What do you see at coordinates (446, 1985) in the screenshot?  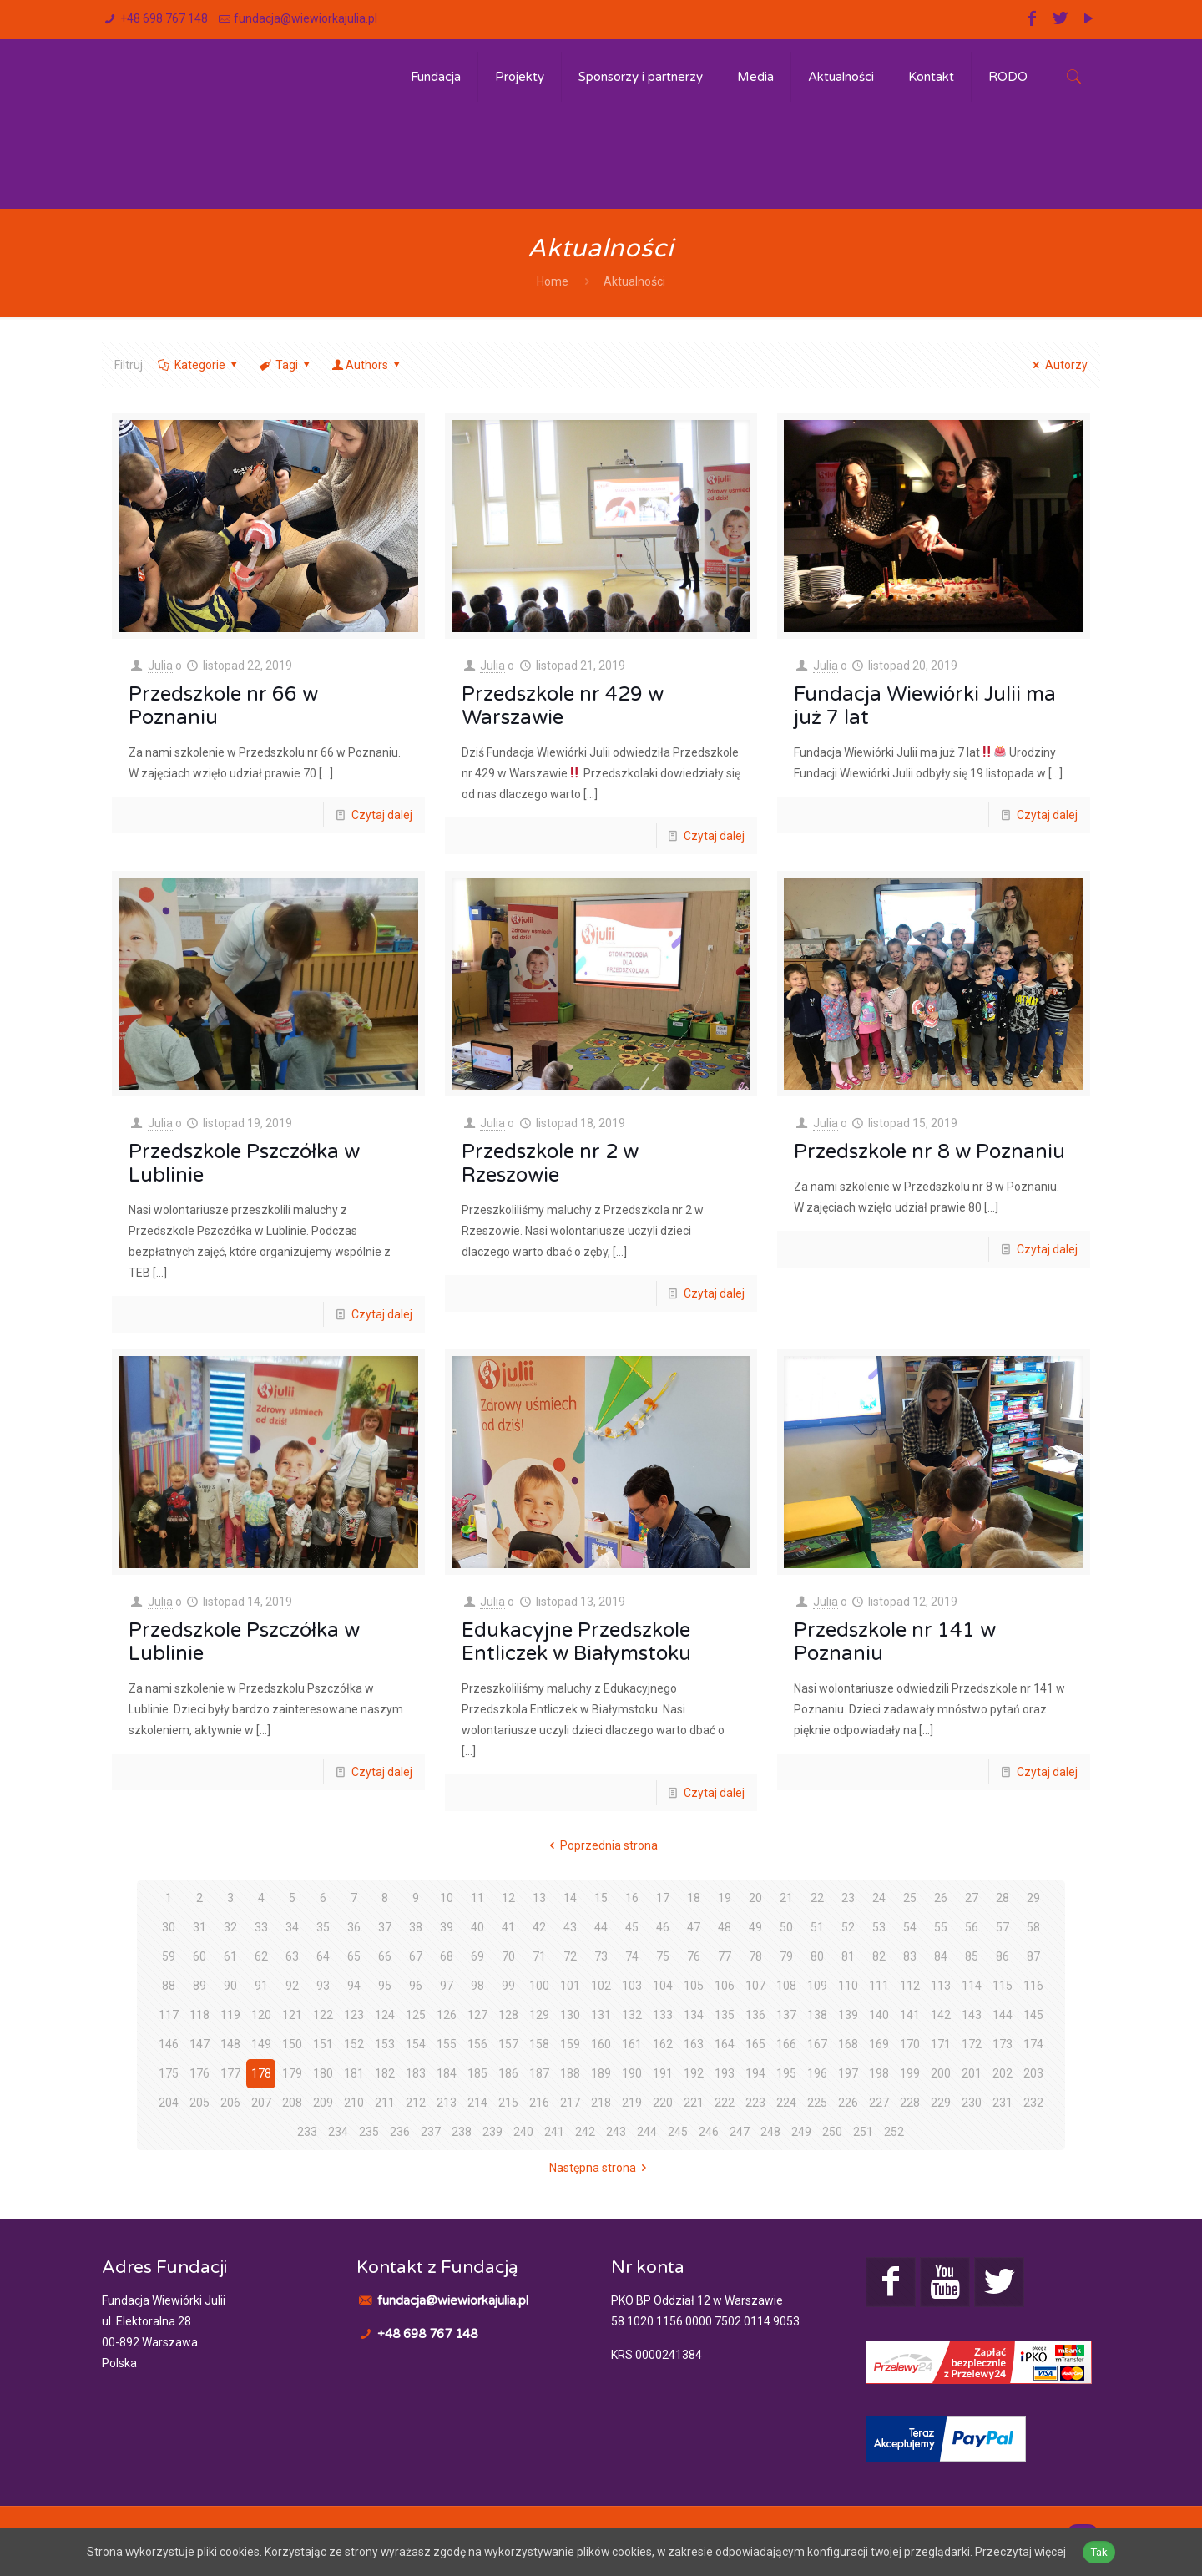 I see `97` at bounding box center [446, 1985].